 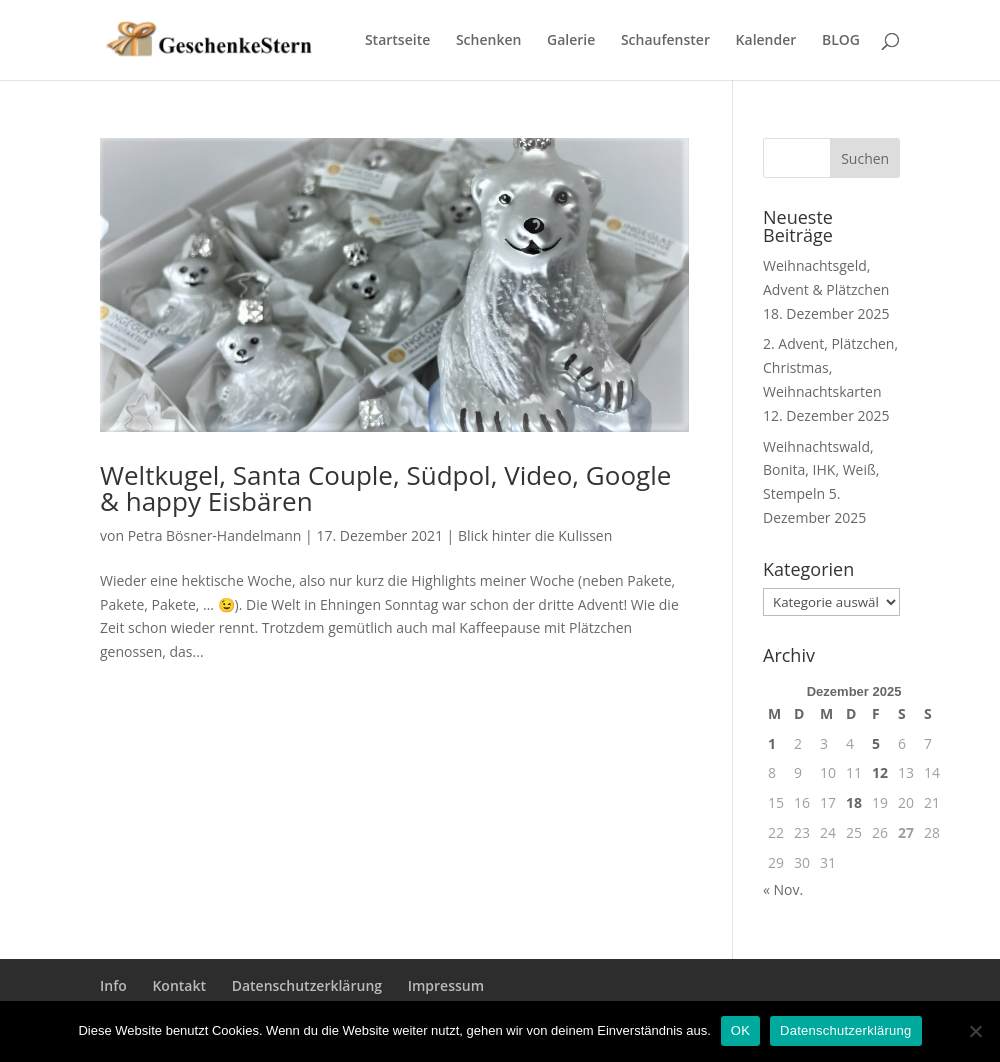 I want to click on Galerie, so click(x=571, y=41).